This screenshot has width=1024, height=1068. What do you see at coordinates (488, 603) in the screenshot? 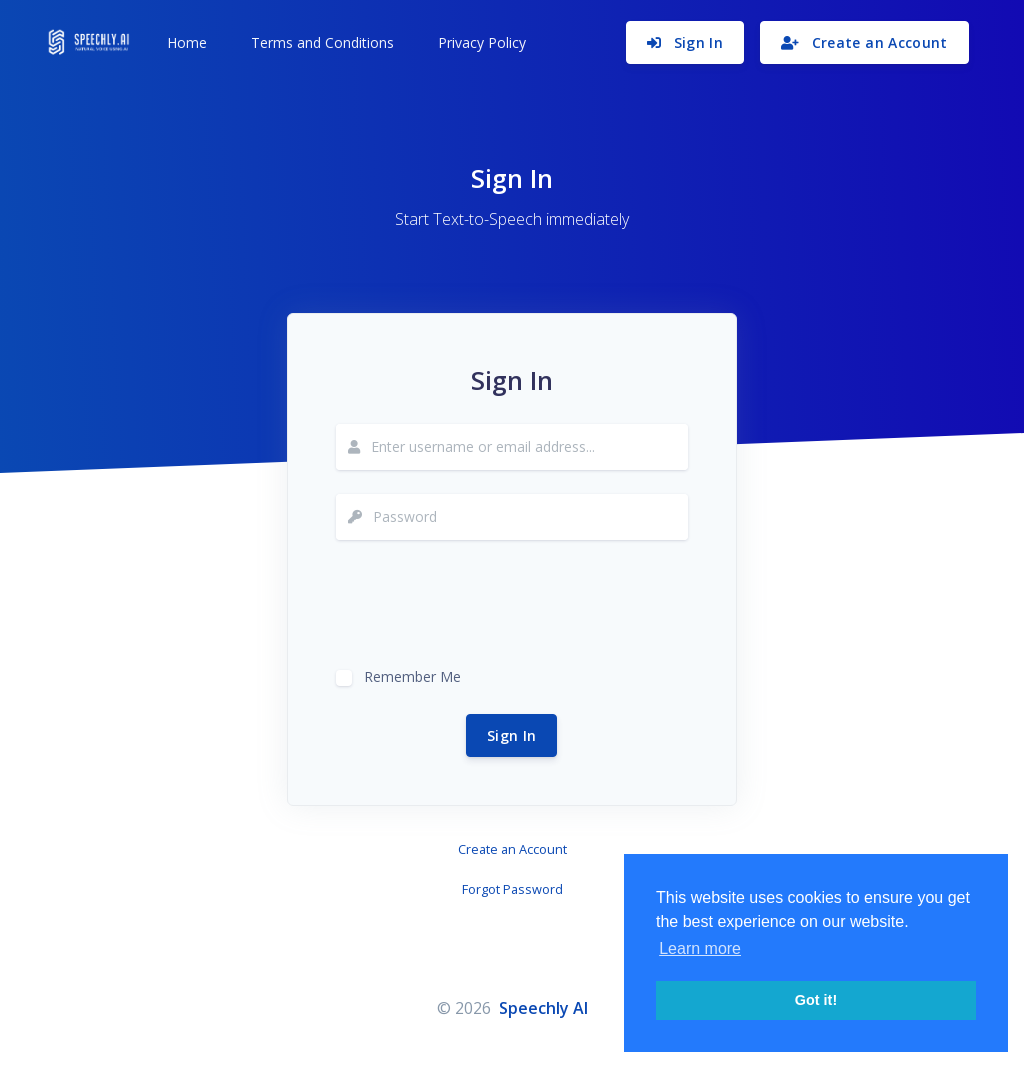
I see `[presentation]` at bounding box center [488, 603].